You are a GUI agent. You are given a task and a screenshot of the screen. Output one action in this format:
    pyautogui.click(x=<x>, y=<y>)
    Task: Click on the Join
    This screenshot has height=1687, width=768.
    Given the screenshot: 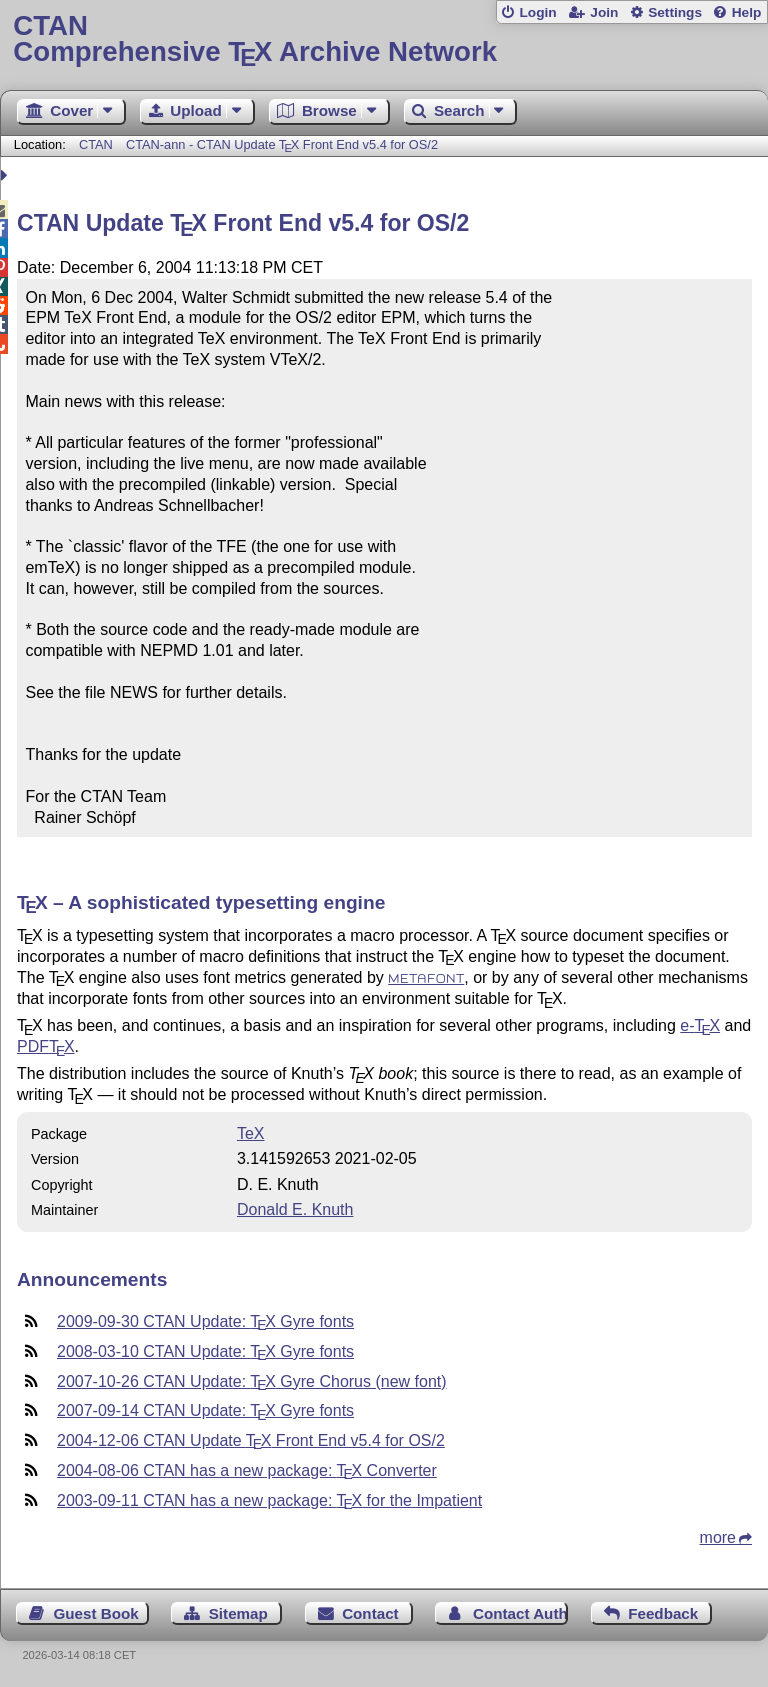 What is the action you would take?
    pyautogui.click(x=604, y=12)
    